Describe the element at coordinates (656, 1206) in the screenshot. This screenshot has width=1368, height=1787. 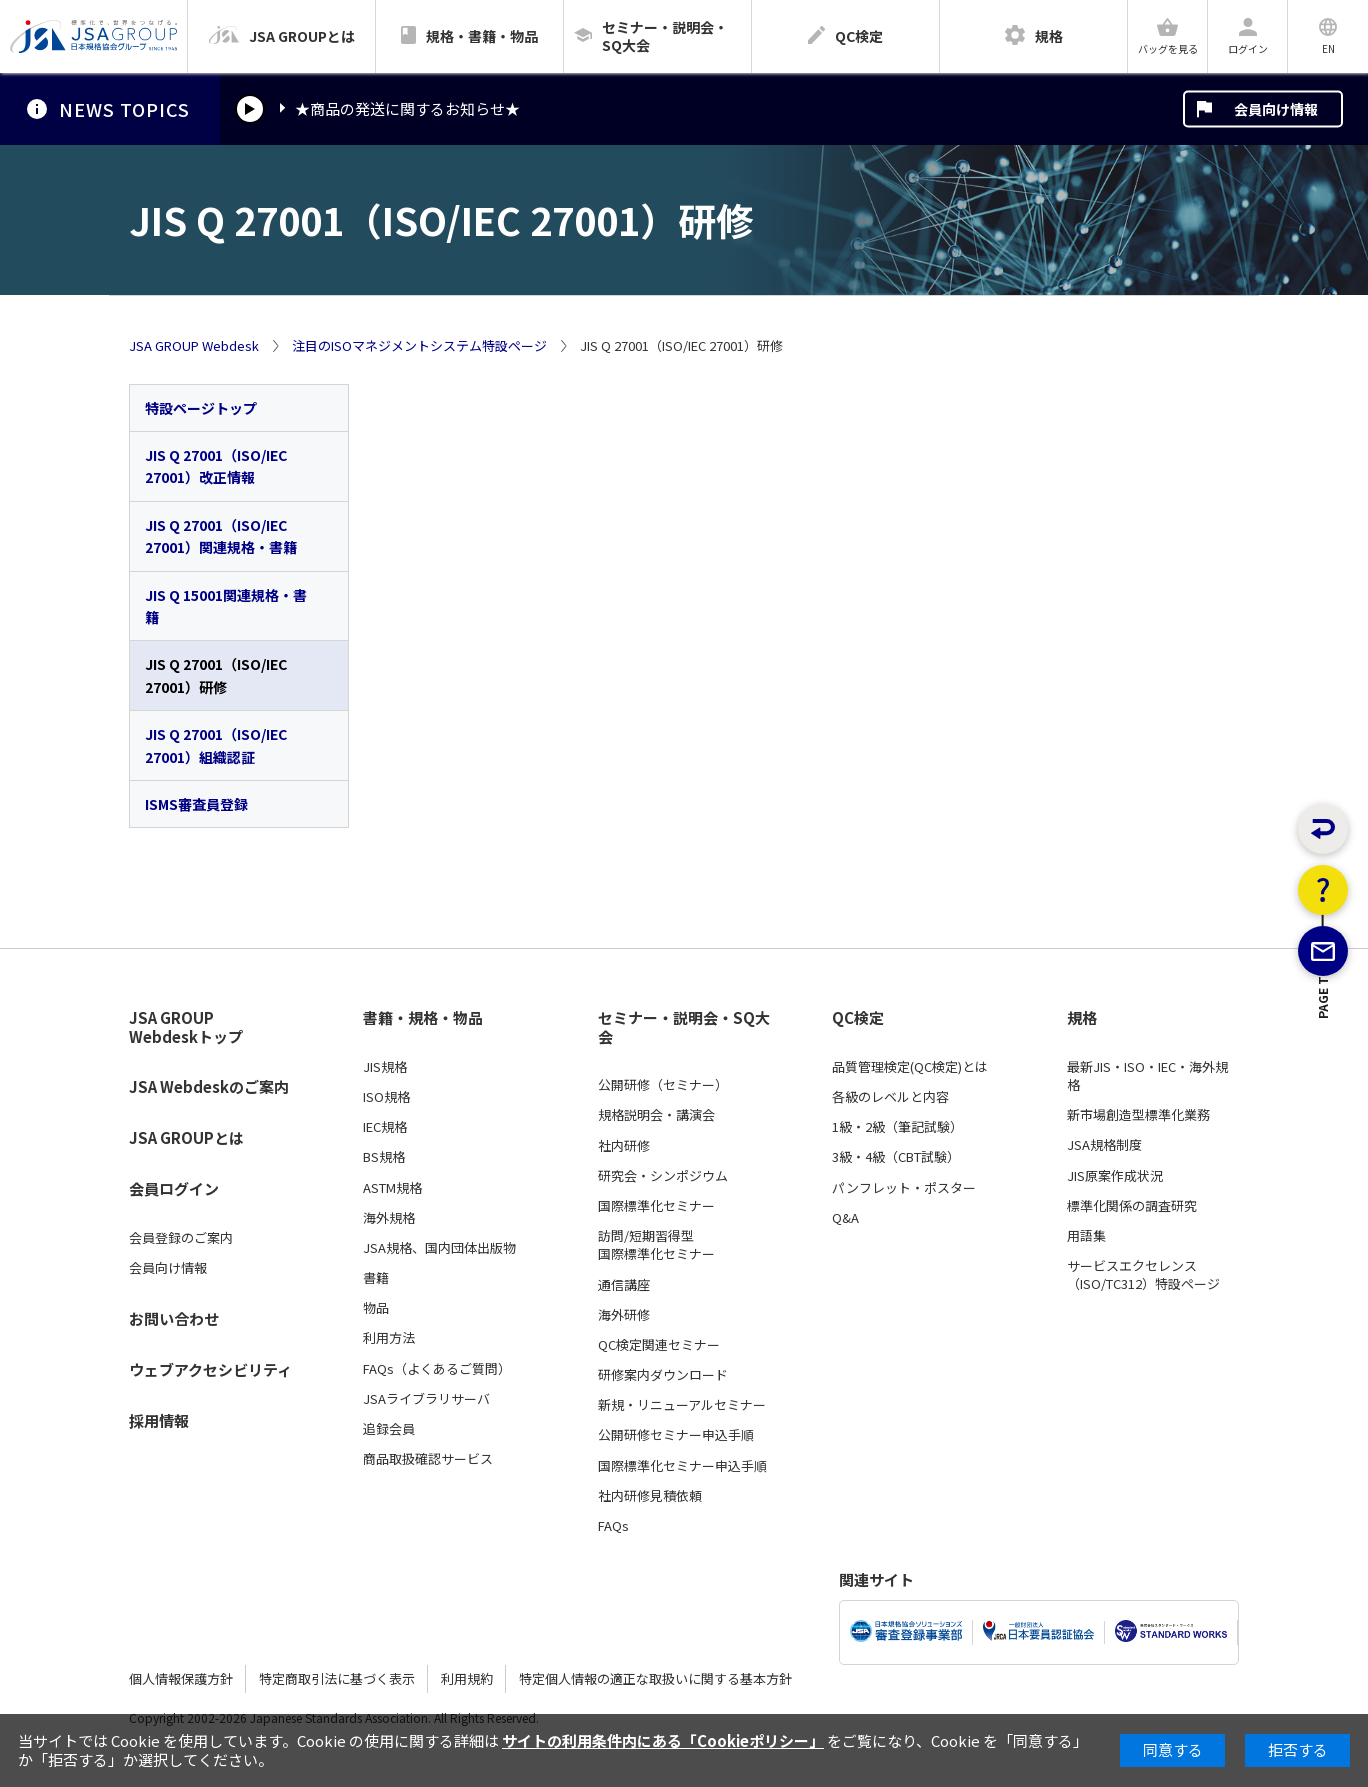
I see `国際標準化セミナー` at that location.